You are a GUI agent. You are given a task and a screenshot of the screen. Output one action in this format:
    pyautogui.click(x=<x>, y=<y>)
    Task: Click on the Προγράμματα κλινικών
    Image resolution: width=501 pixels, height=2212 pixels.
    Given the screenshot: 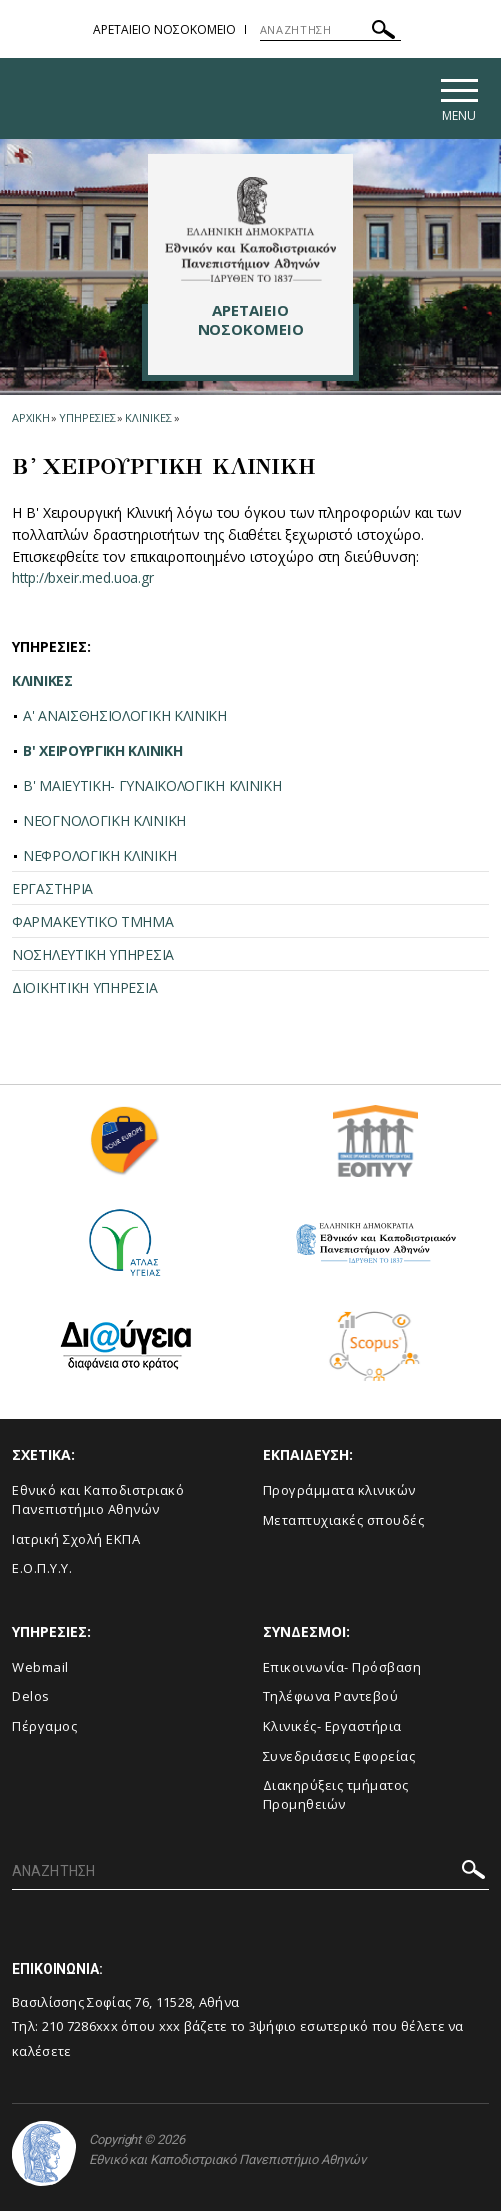 What is the action you would take?
    pyautogui.click(x=339, y=1492)
    